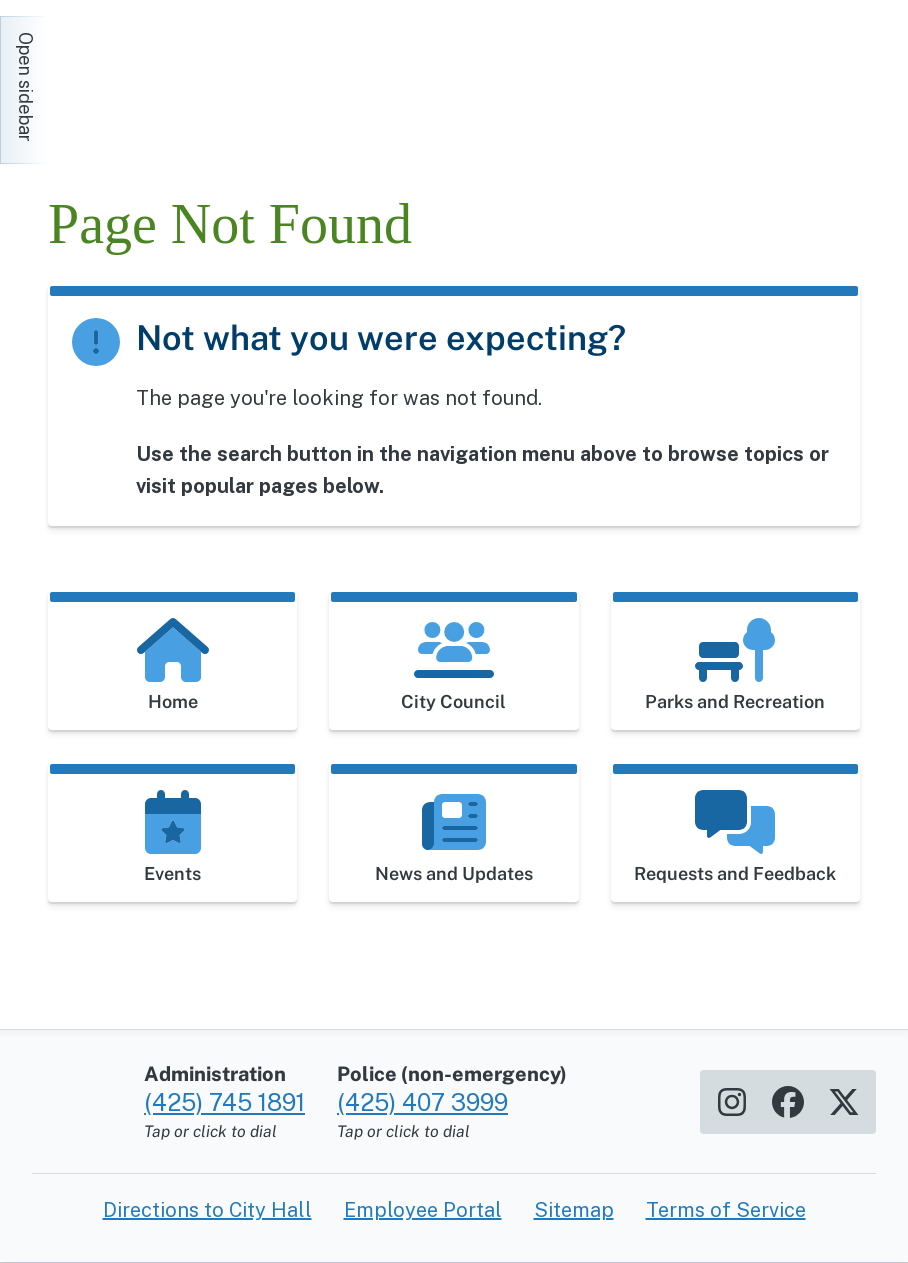 This screenshot has height=1263, width=908. Describe the element at coordinates (422, 1102) in the screenshot. I see `(425) 407 3999` at that location.